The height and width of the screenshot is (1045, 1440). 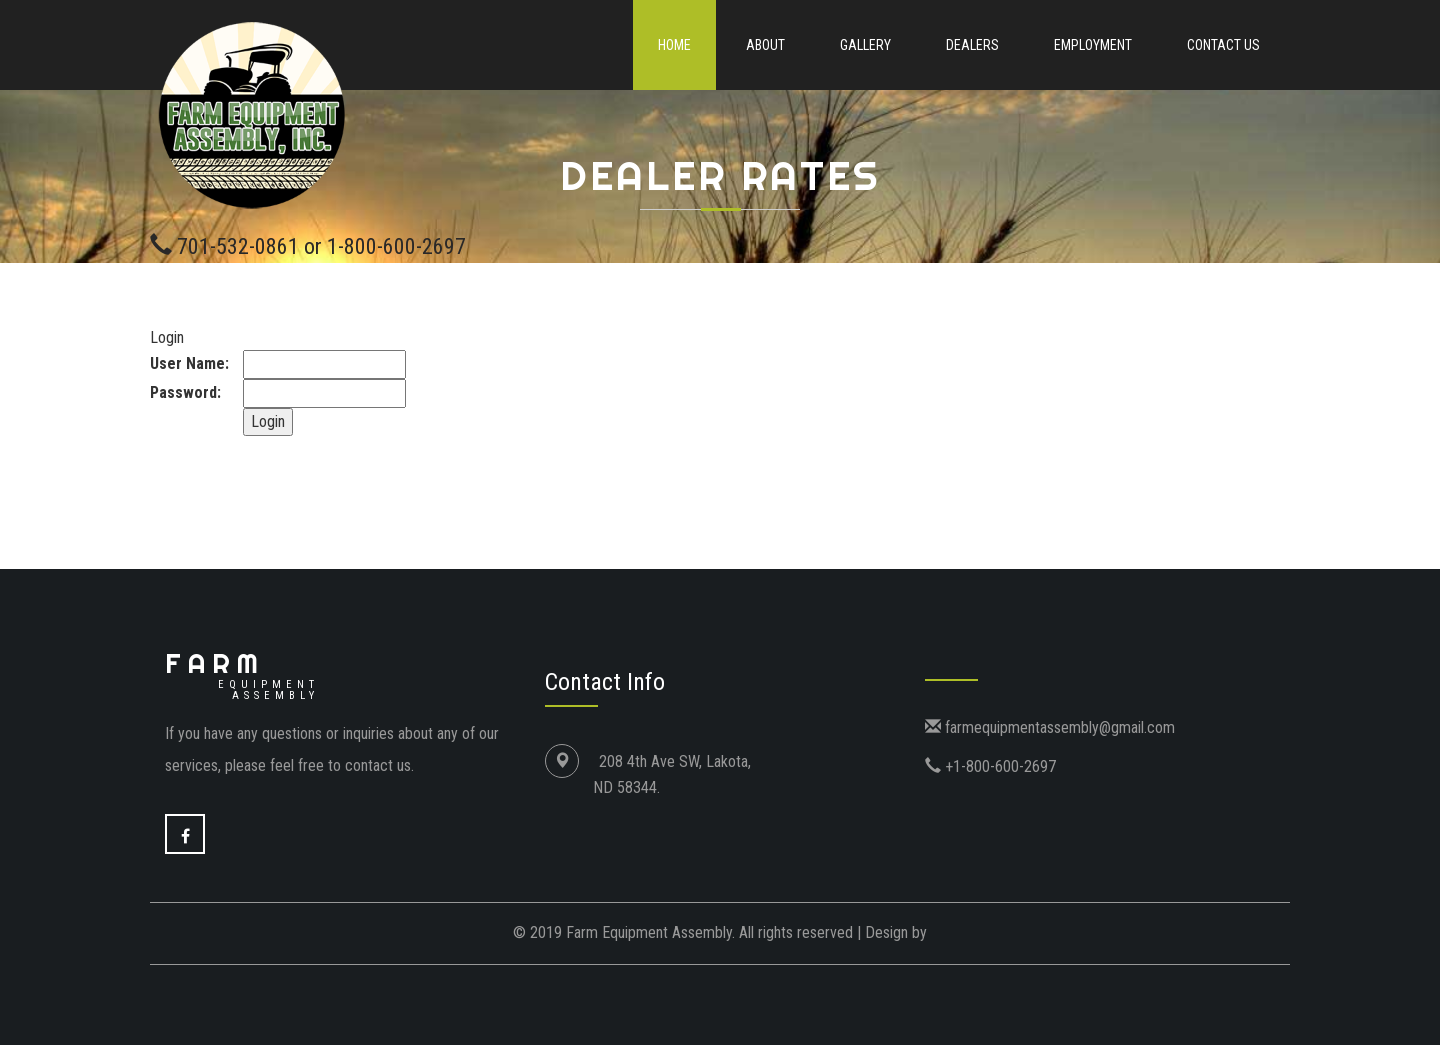 What do you see at coordinates (674, 45) in the screenshot?
I see `Home` at bounding box center [674, 45].